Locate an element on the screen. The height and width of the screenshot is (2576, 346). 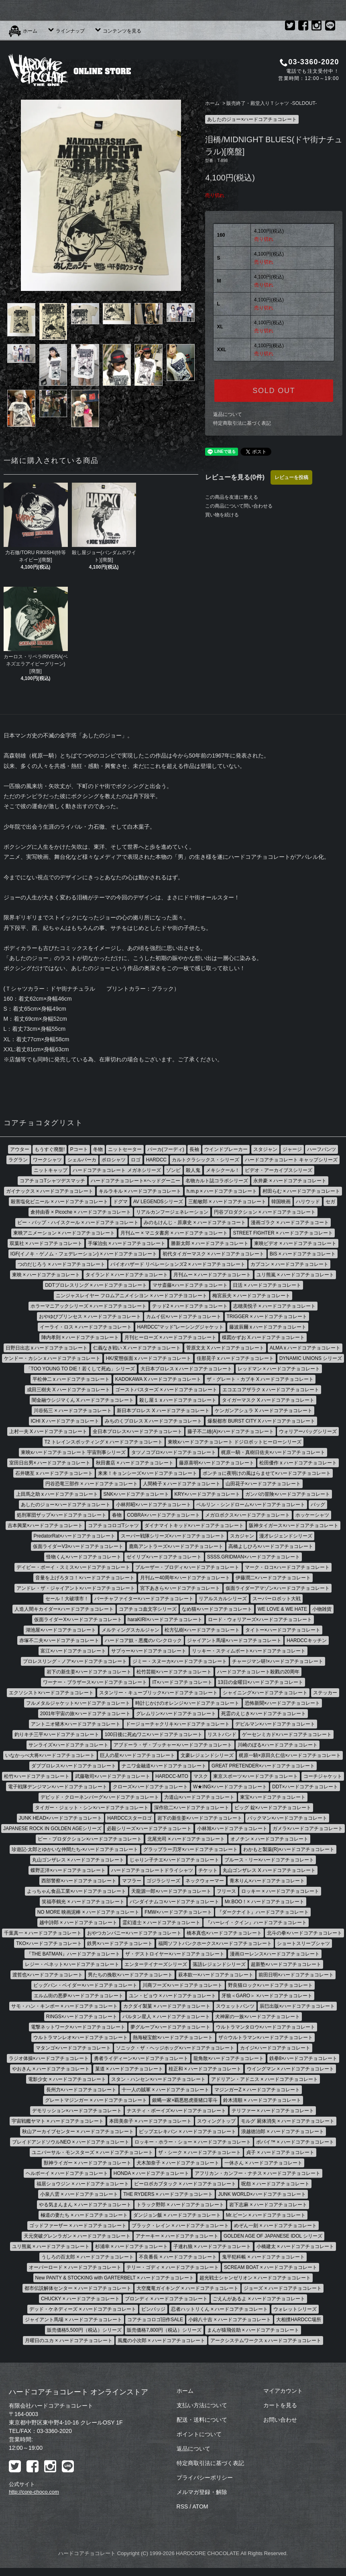
石井聰亙 x ハードコアチョコレート is located at coordinates (54, 1473).